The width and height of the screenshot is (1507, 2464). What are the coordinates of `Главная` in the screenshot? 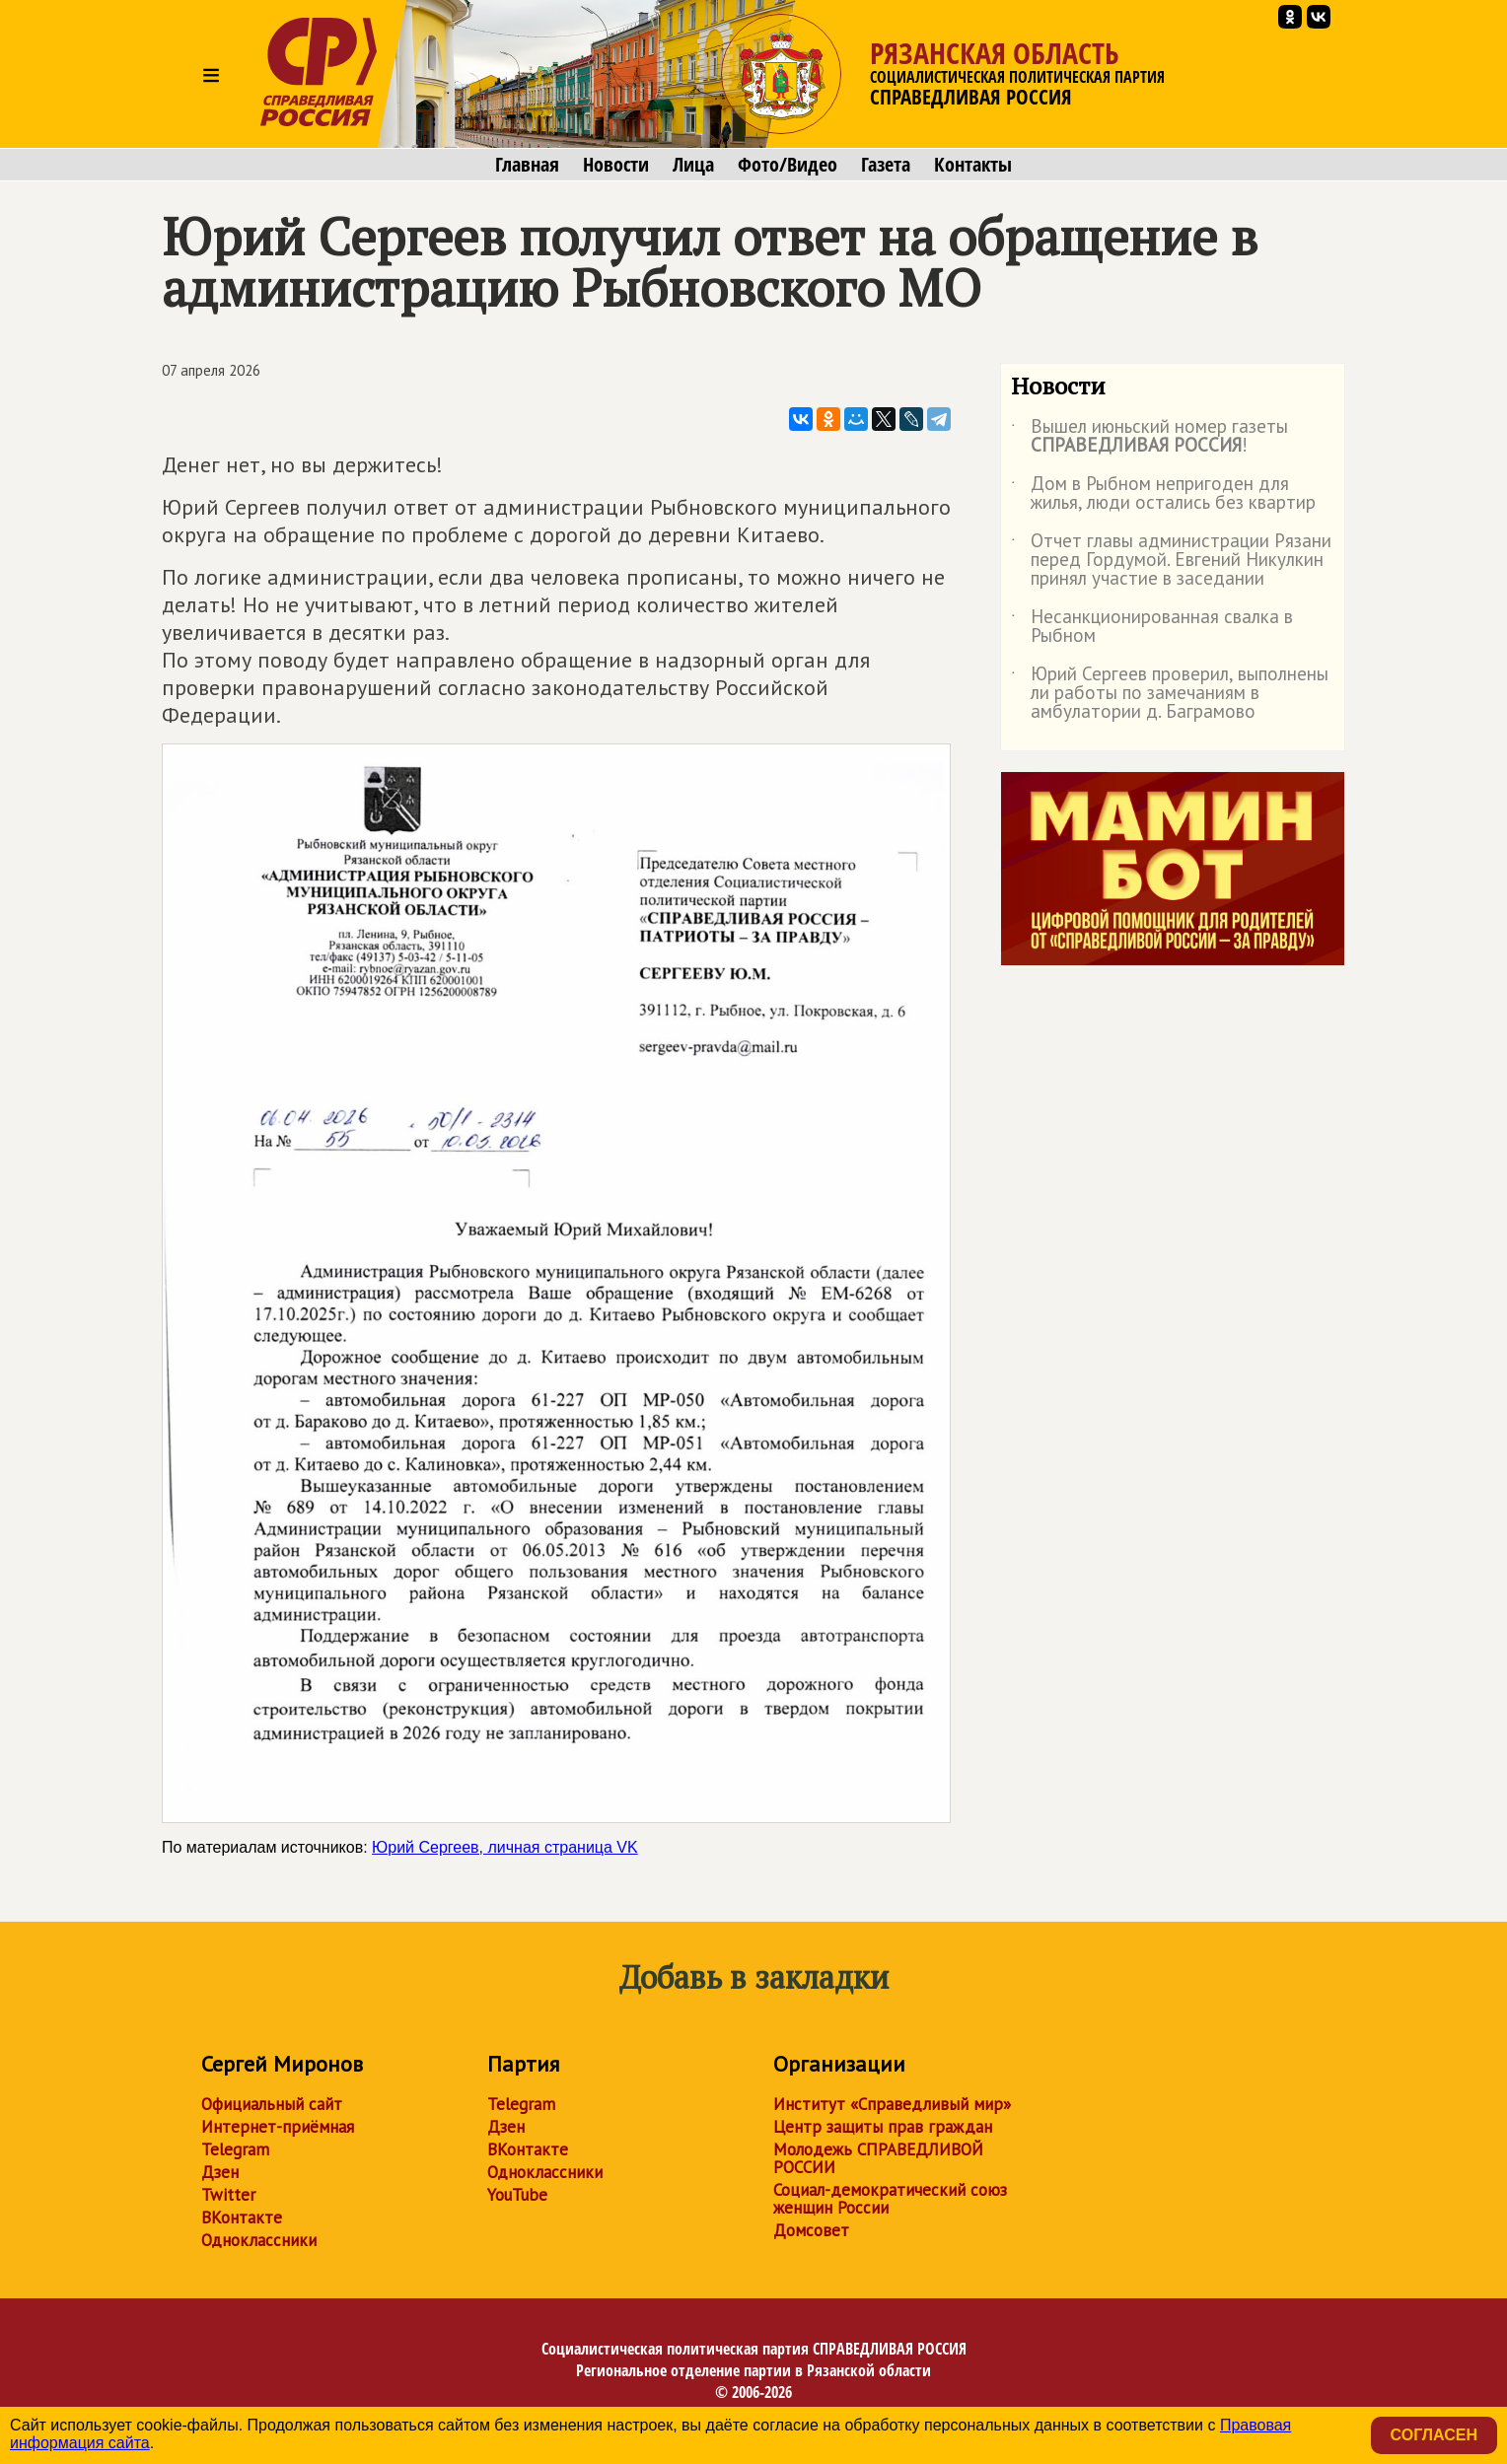 It's located at (527, 165).